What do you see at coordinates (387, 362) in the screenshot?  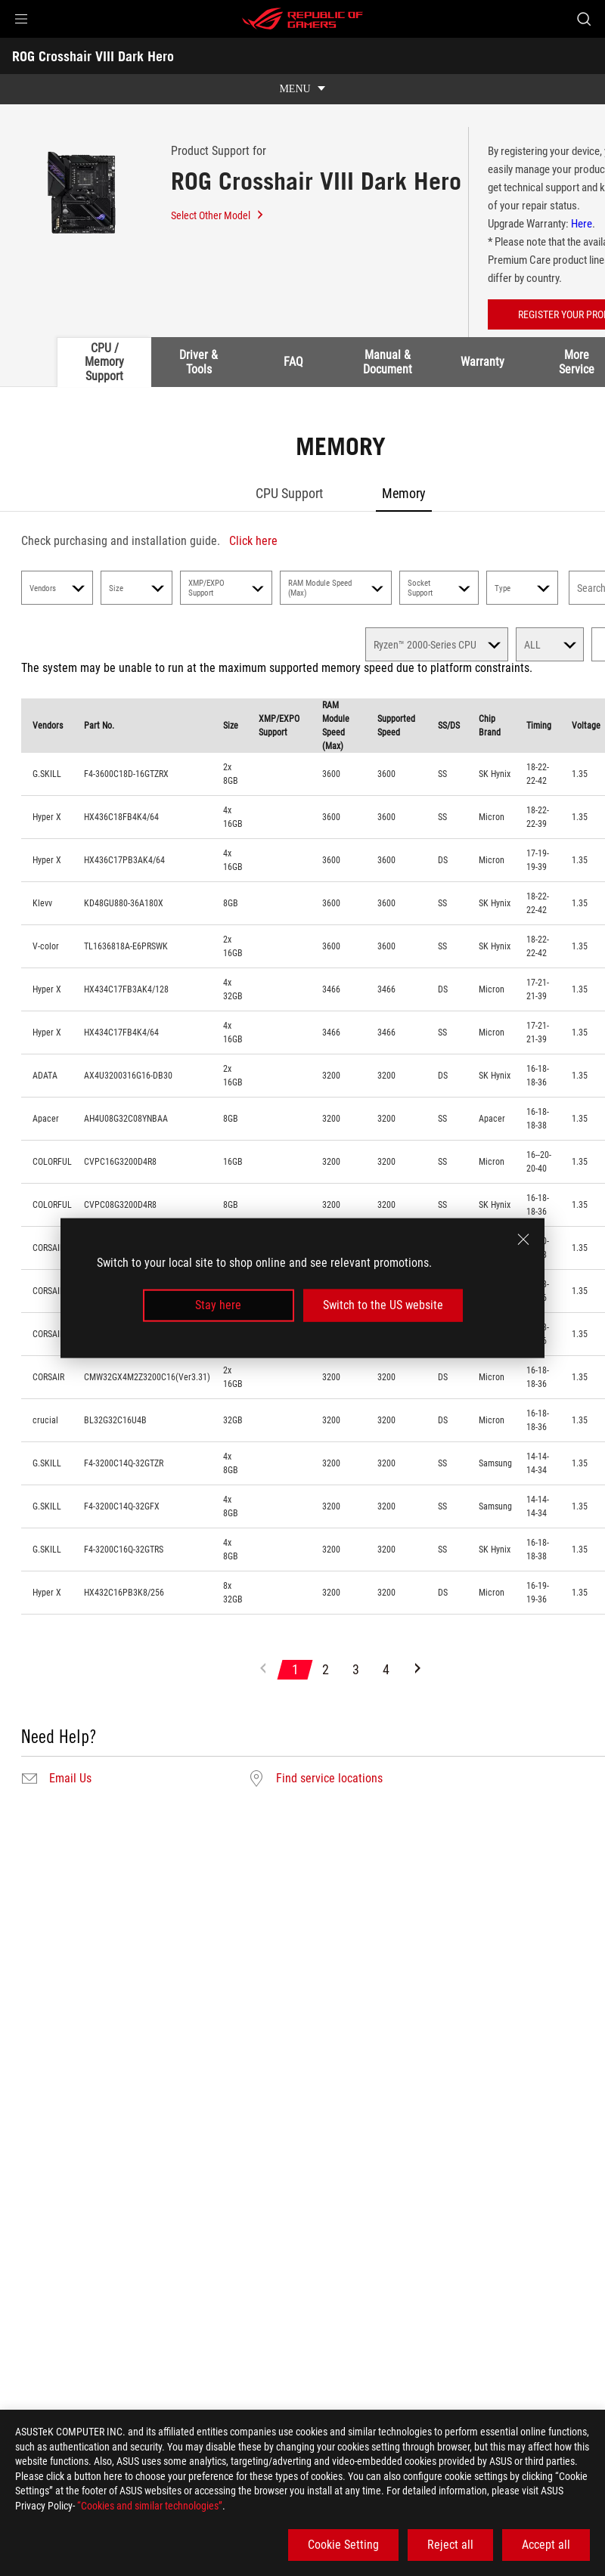 I see `Manual & Document [tab]` at bounding box center [387, 362].